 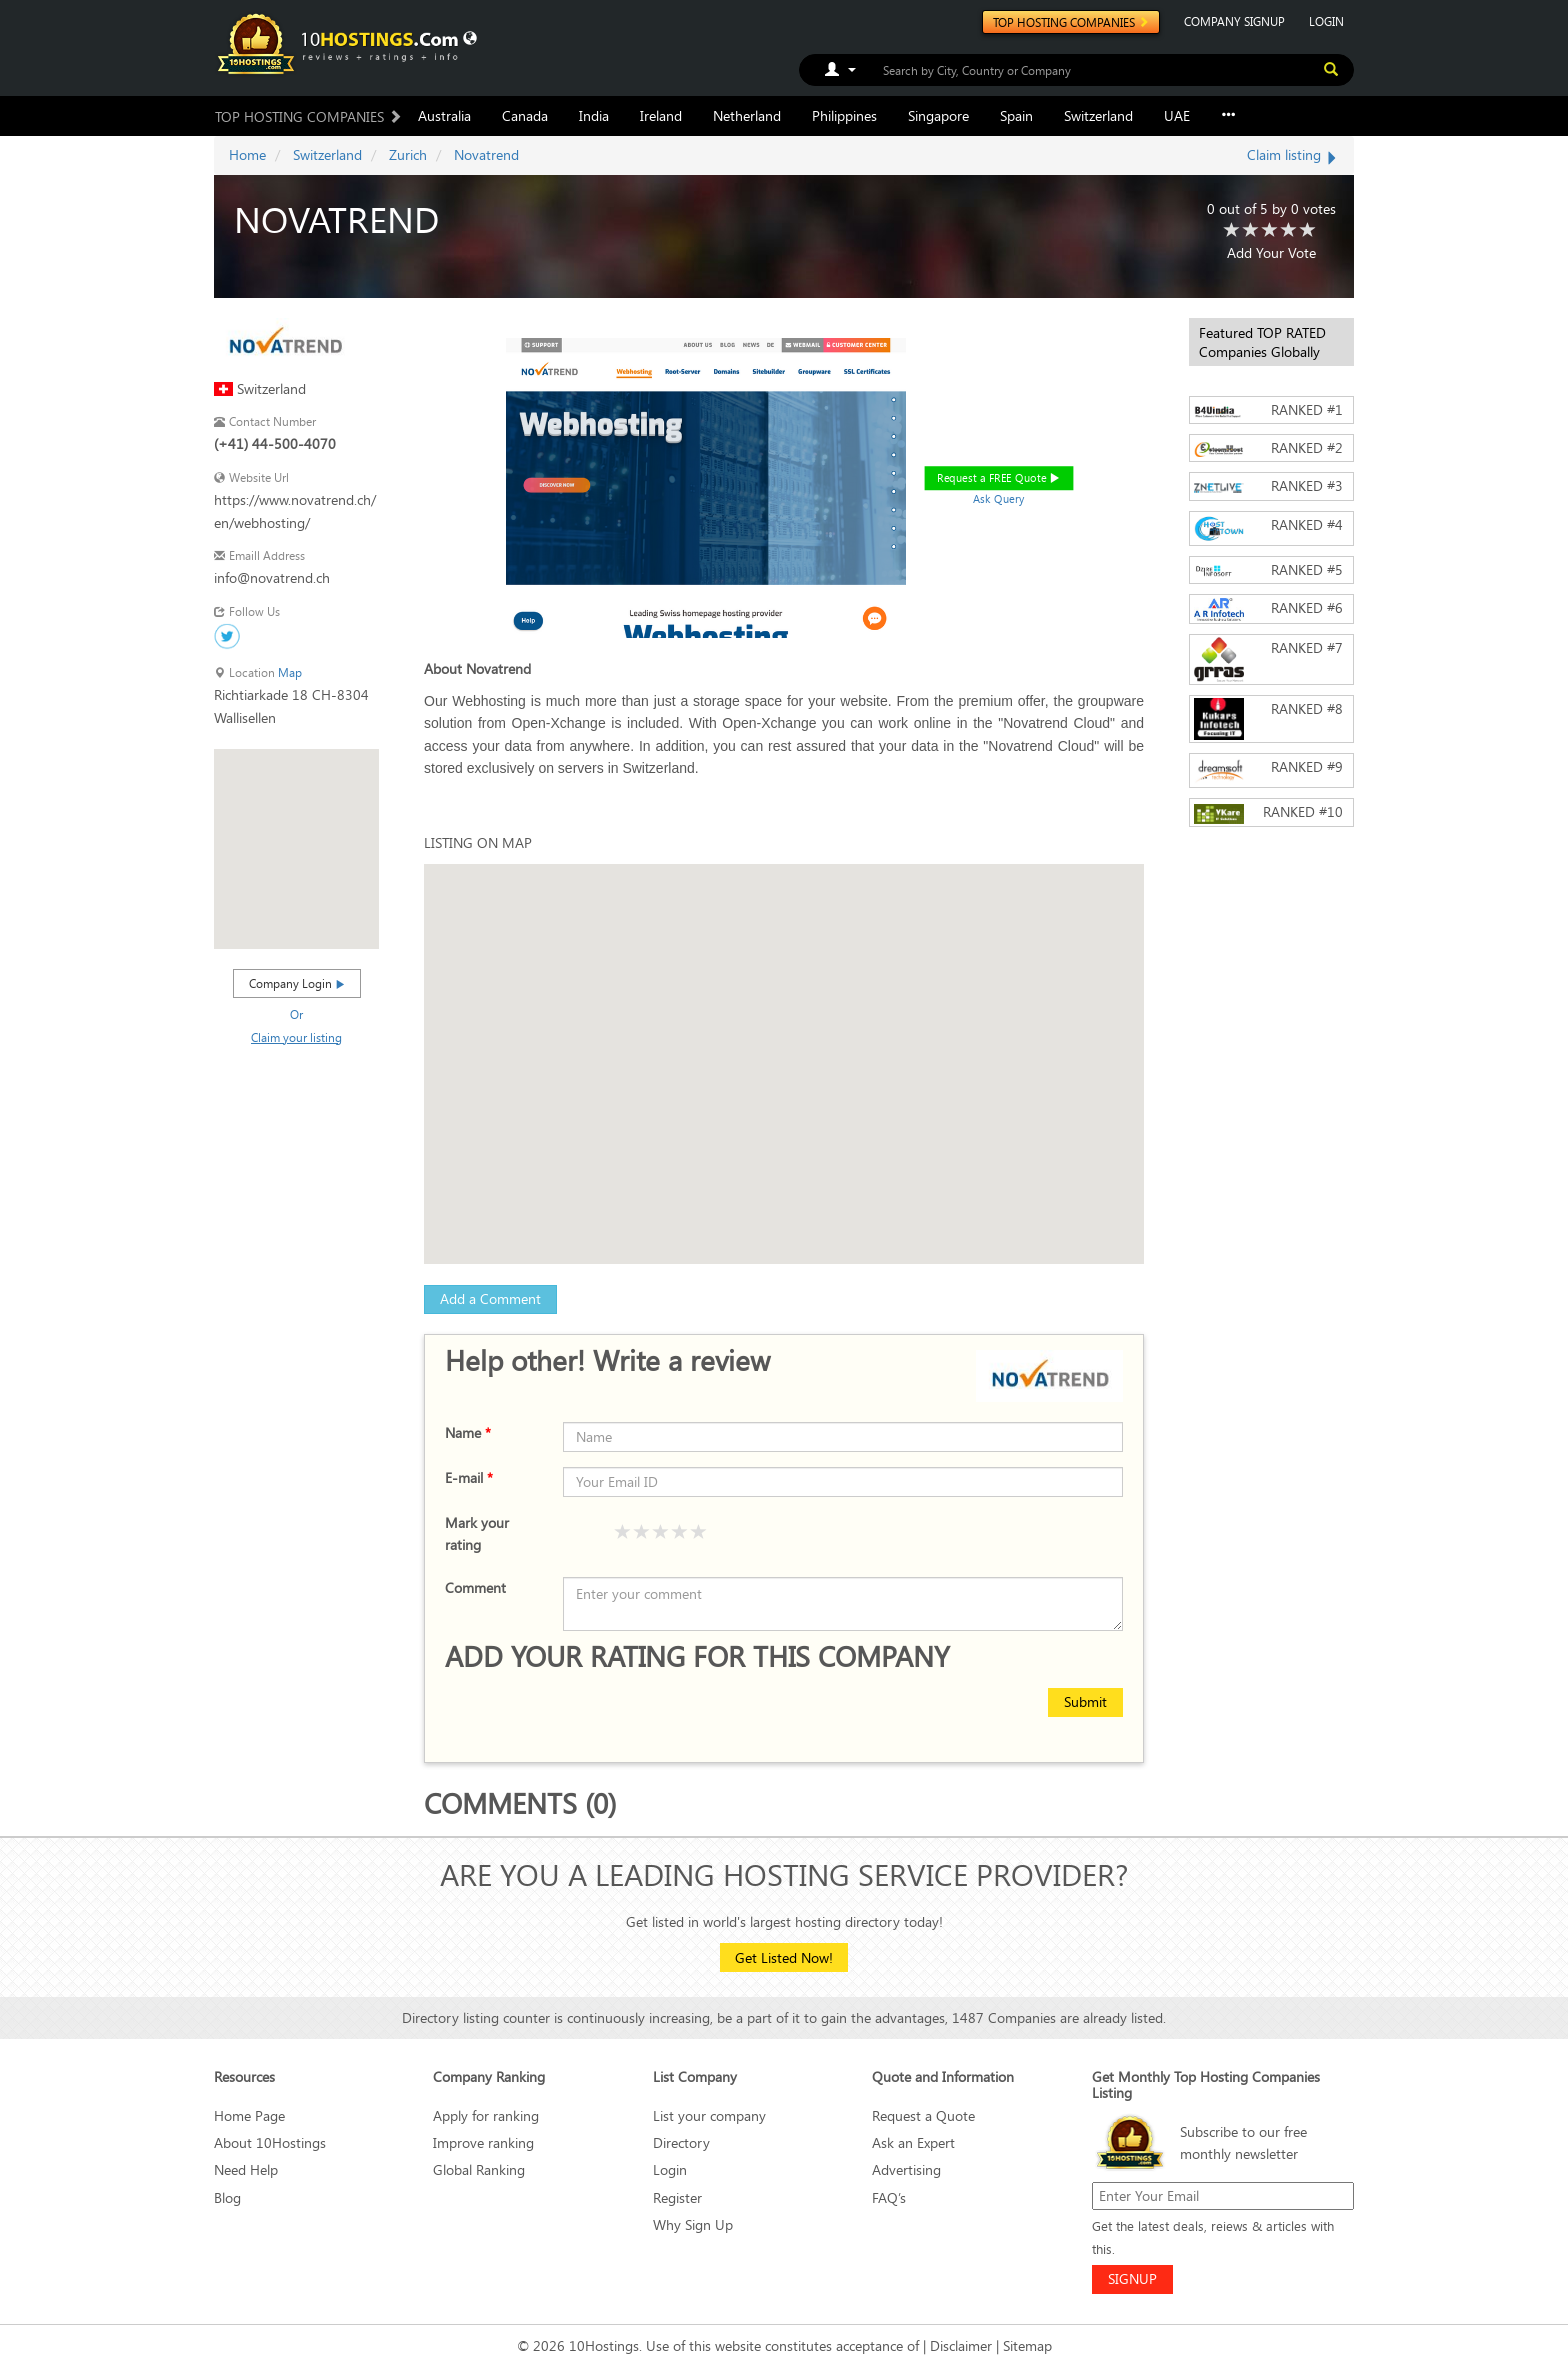 What do you see at coordinates (483, 2142) in the screenshot?
I see `Improve ranking` at bounding box center [483, 2142].